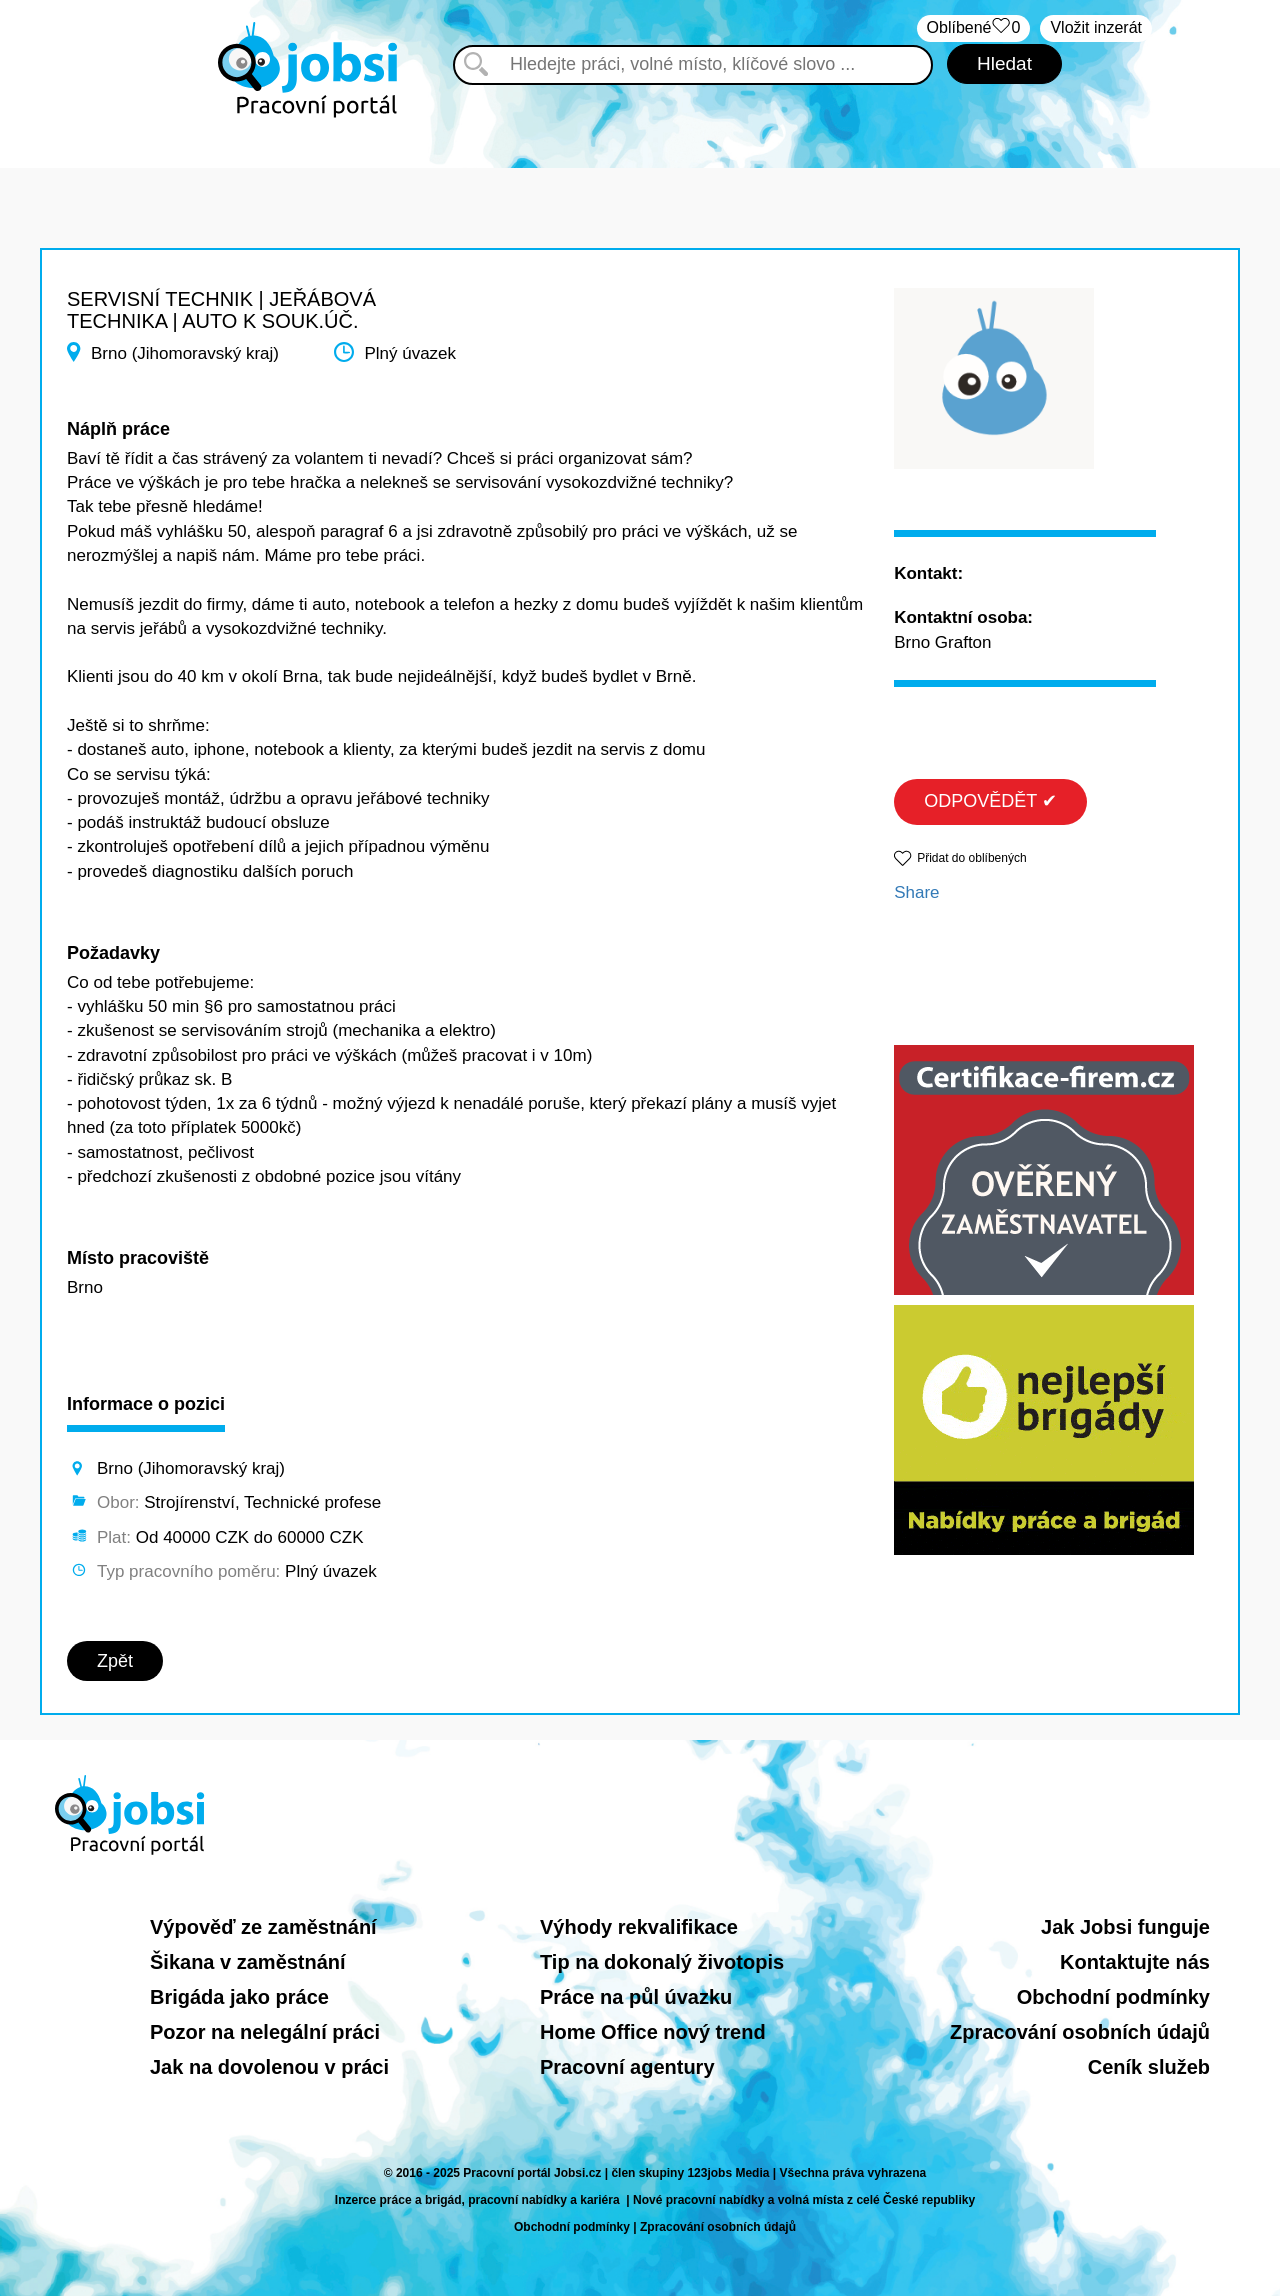 The height and width of the screenshot is (2296, 1280). I want to click on Home Office nový trend, so click(653, 2032).